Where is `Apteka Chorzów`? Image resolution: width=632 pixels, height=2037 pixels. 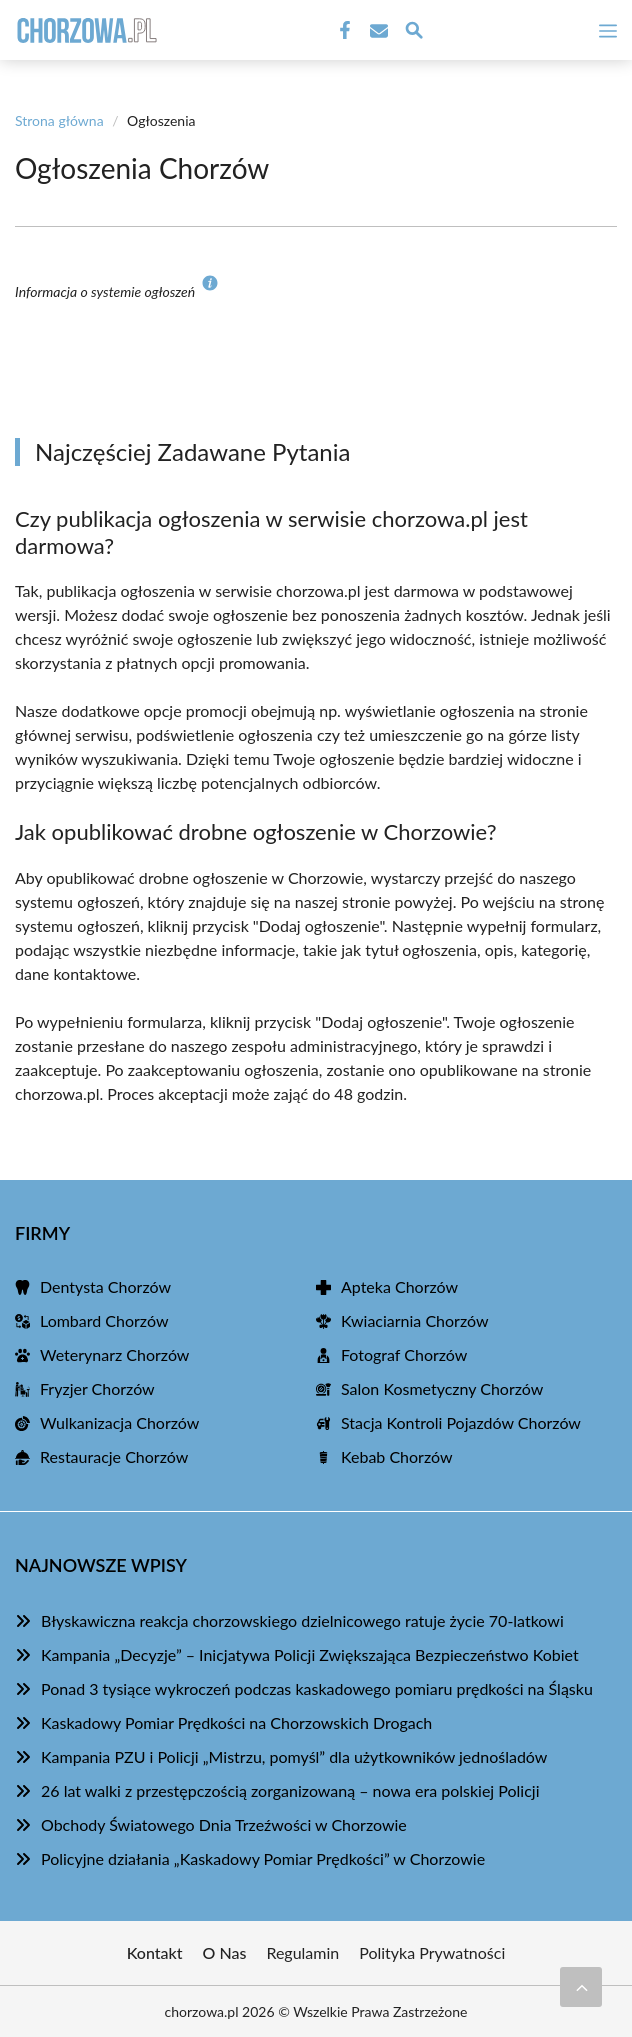
Apteka Chorzów is located at coordinates (399, 1286).